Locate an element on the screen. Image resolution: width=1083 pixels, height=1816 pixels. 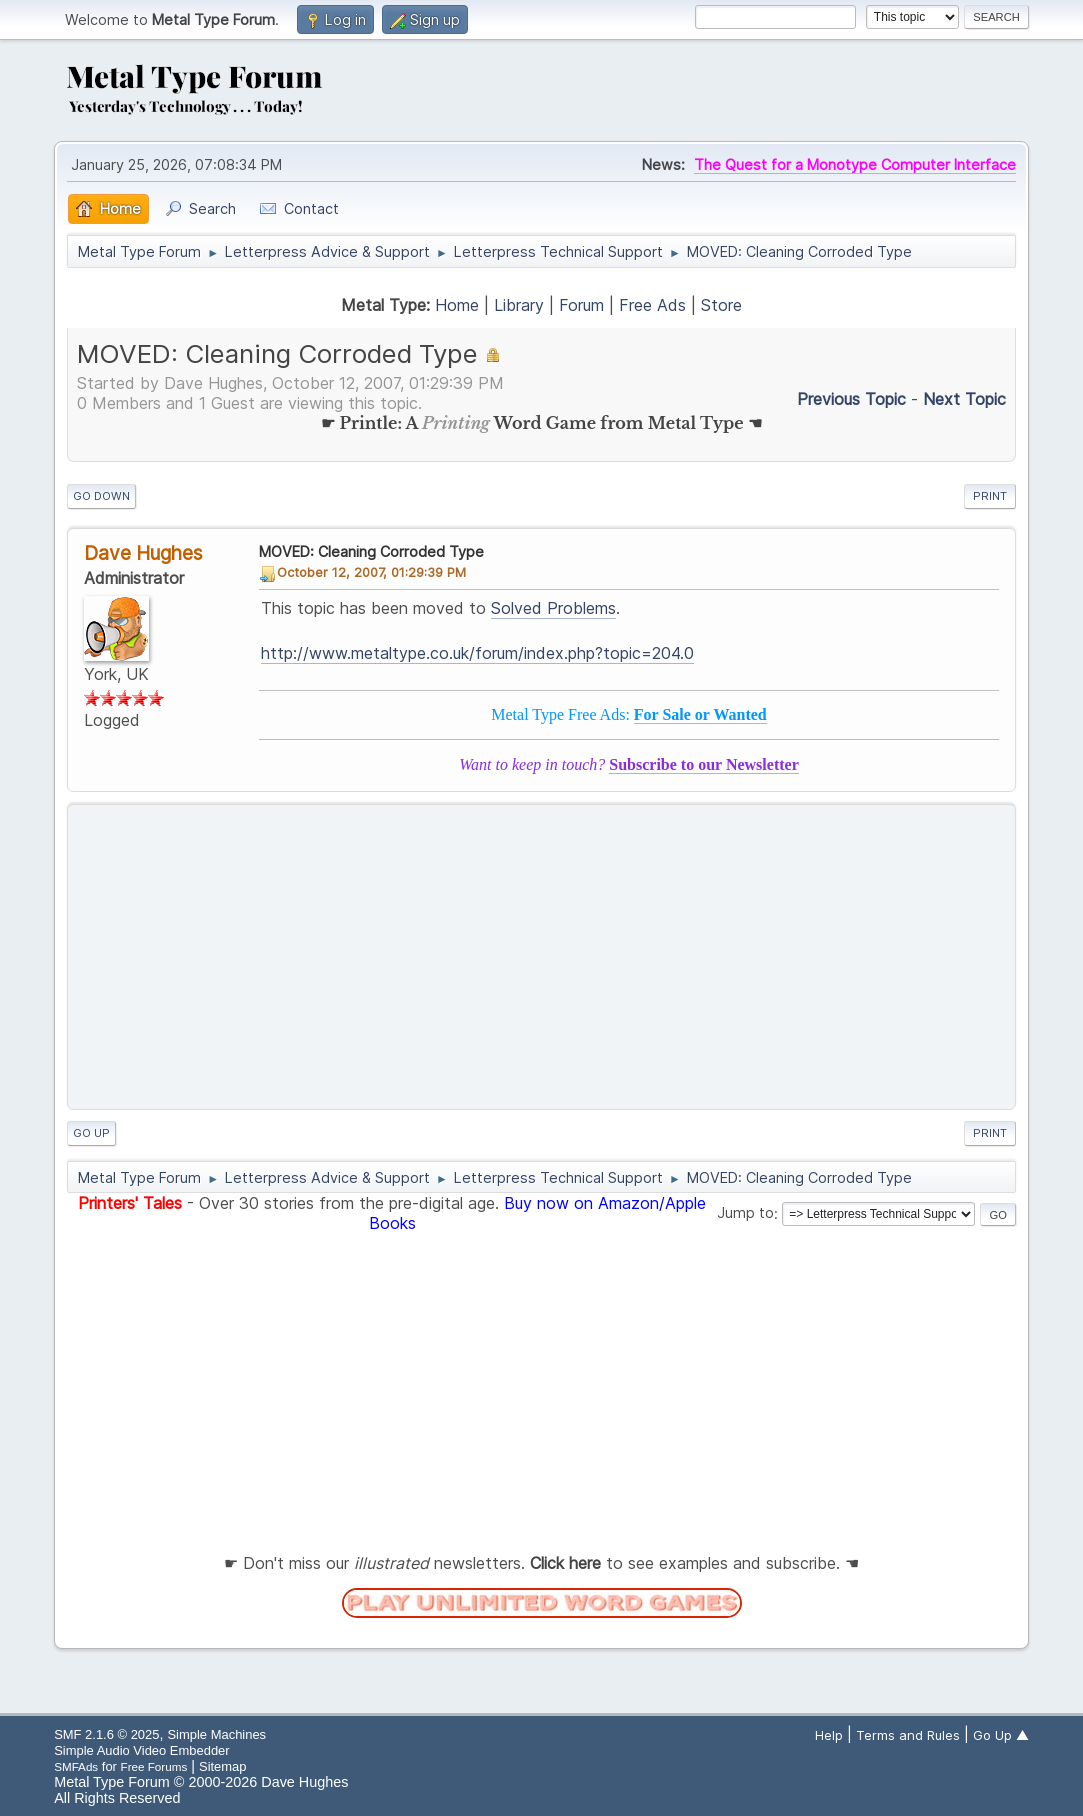
Sitemap is located at coordinates (223, 1766).